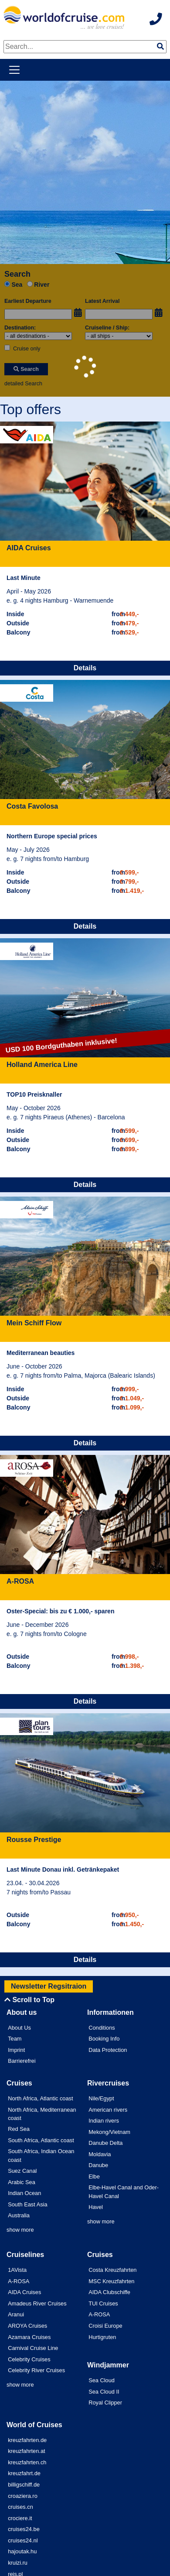  I want to click on About Us, so click(19, 2027).